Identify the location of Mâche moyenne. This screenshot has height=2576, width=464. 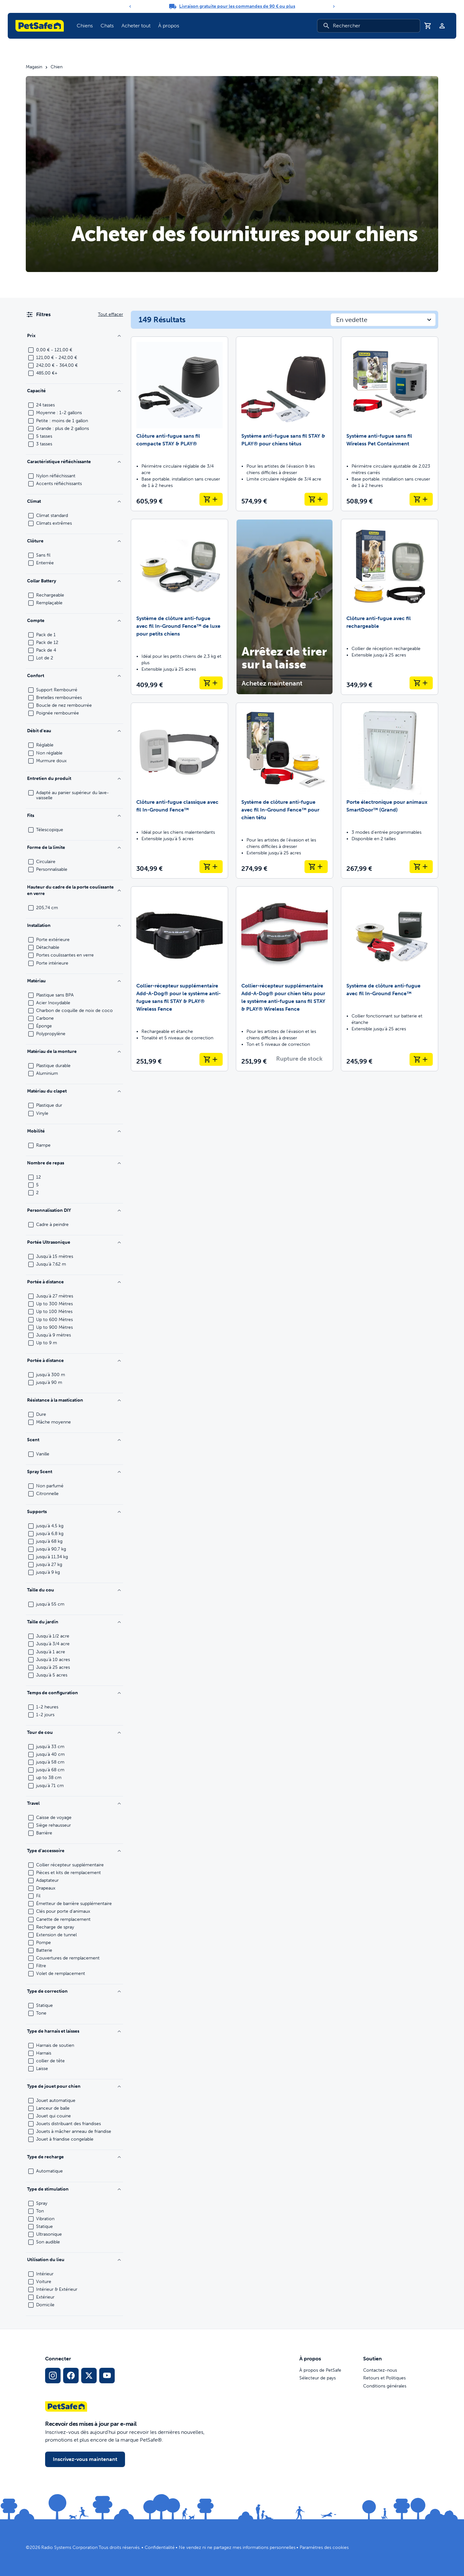
(53, 1422).